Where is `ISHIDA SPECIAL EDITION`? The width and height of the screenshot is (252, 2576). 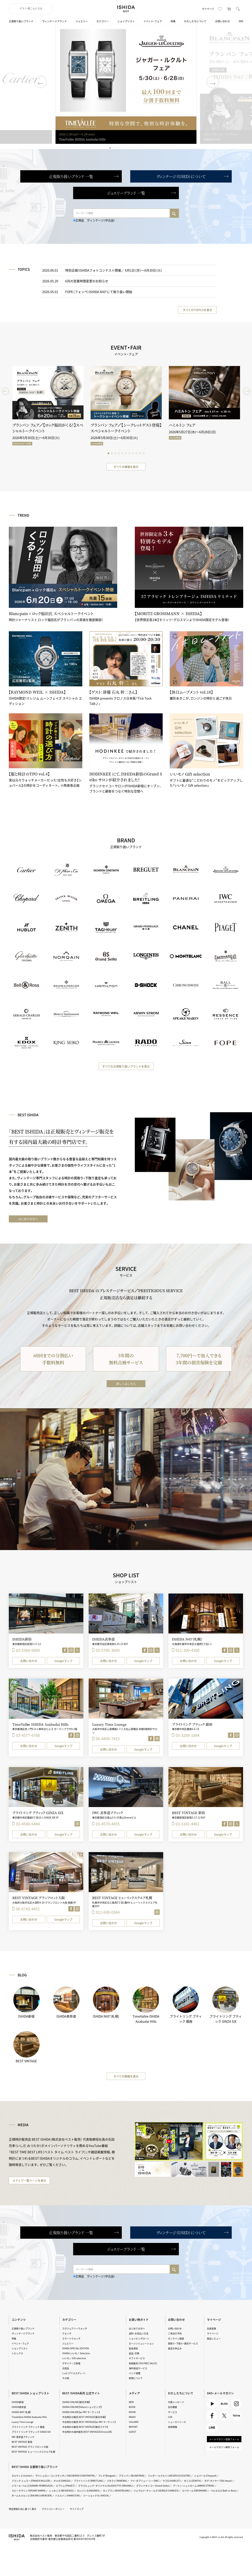 ISHIDA SPECIAL EDITION is located at coordinates (75, 2348).